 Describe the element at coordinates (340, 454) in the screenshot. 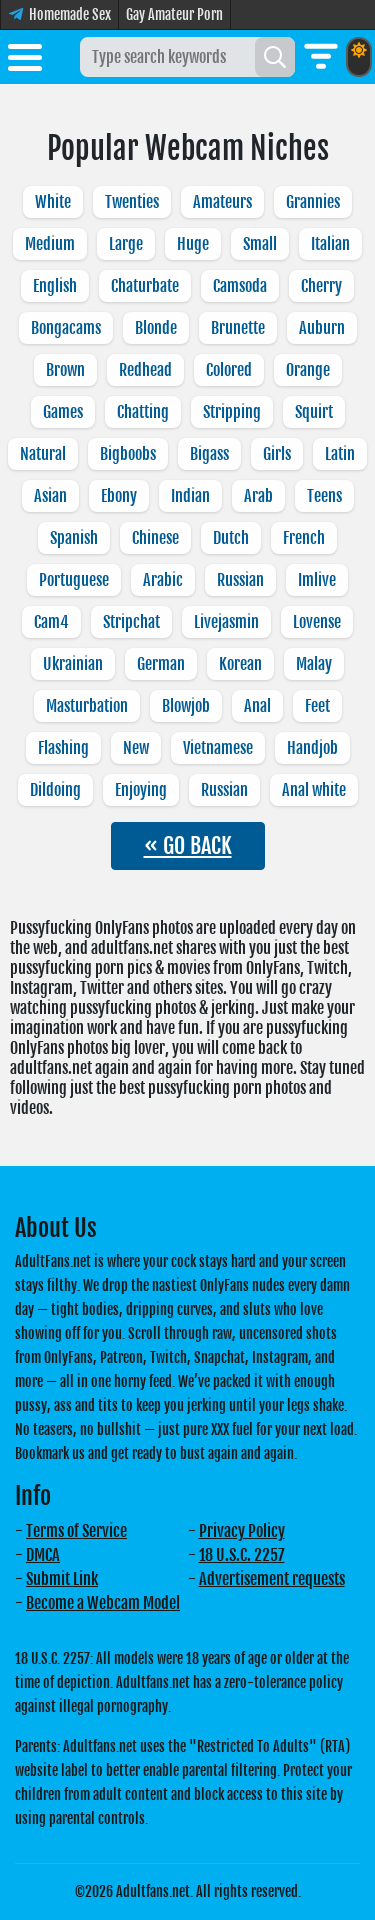

I see `Latin` at that location.